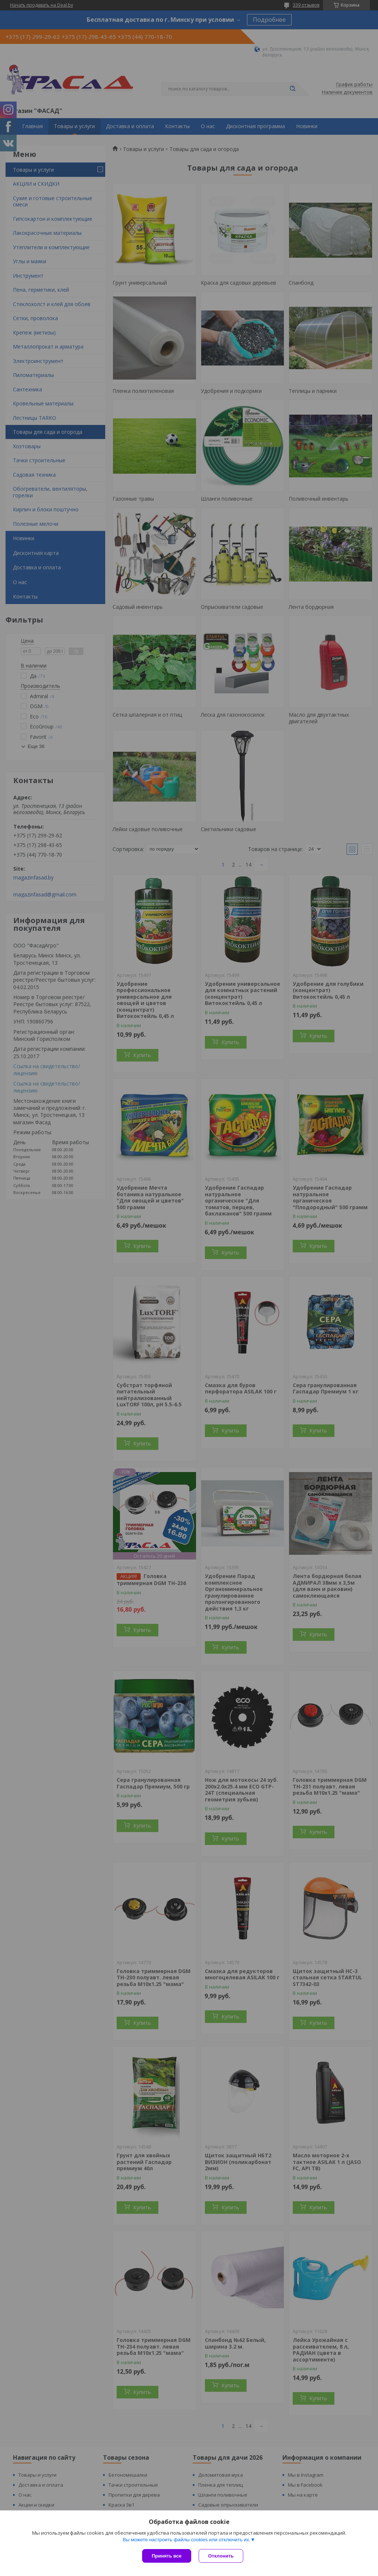 The width and height of the screenshot is (378, 2576). Describe the element at coordinates (186, 2539) in the screenshot. I see `Вы можете настроить файлы cookies или отключить их.` at that location.